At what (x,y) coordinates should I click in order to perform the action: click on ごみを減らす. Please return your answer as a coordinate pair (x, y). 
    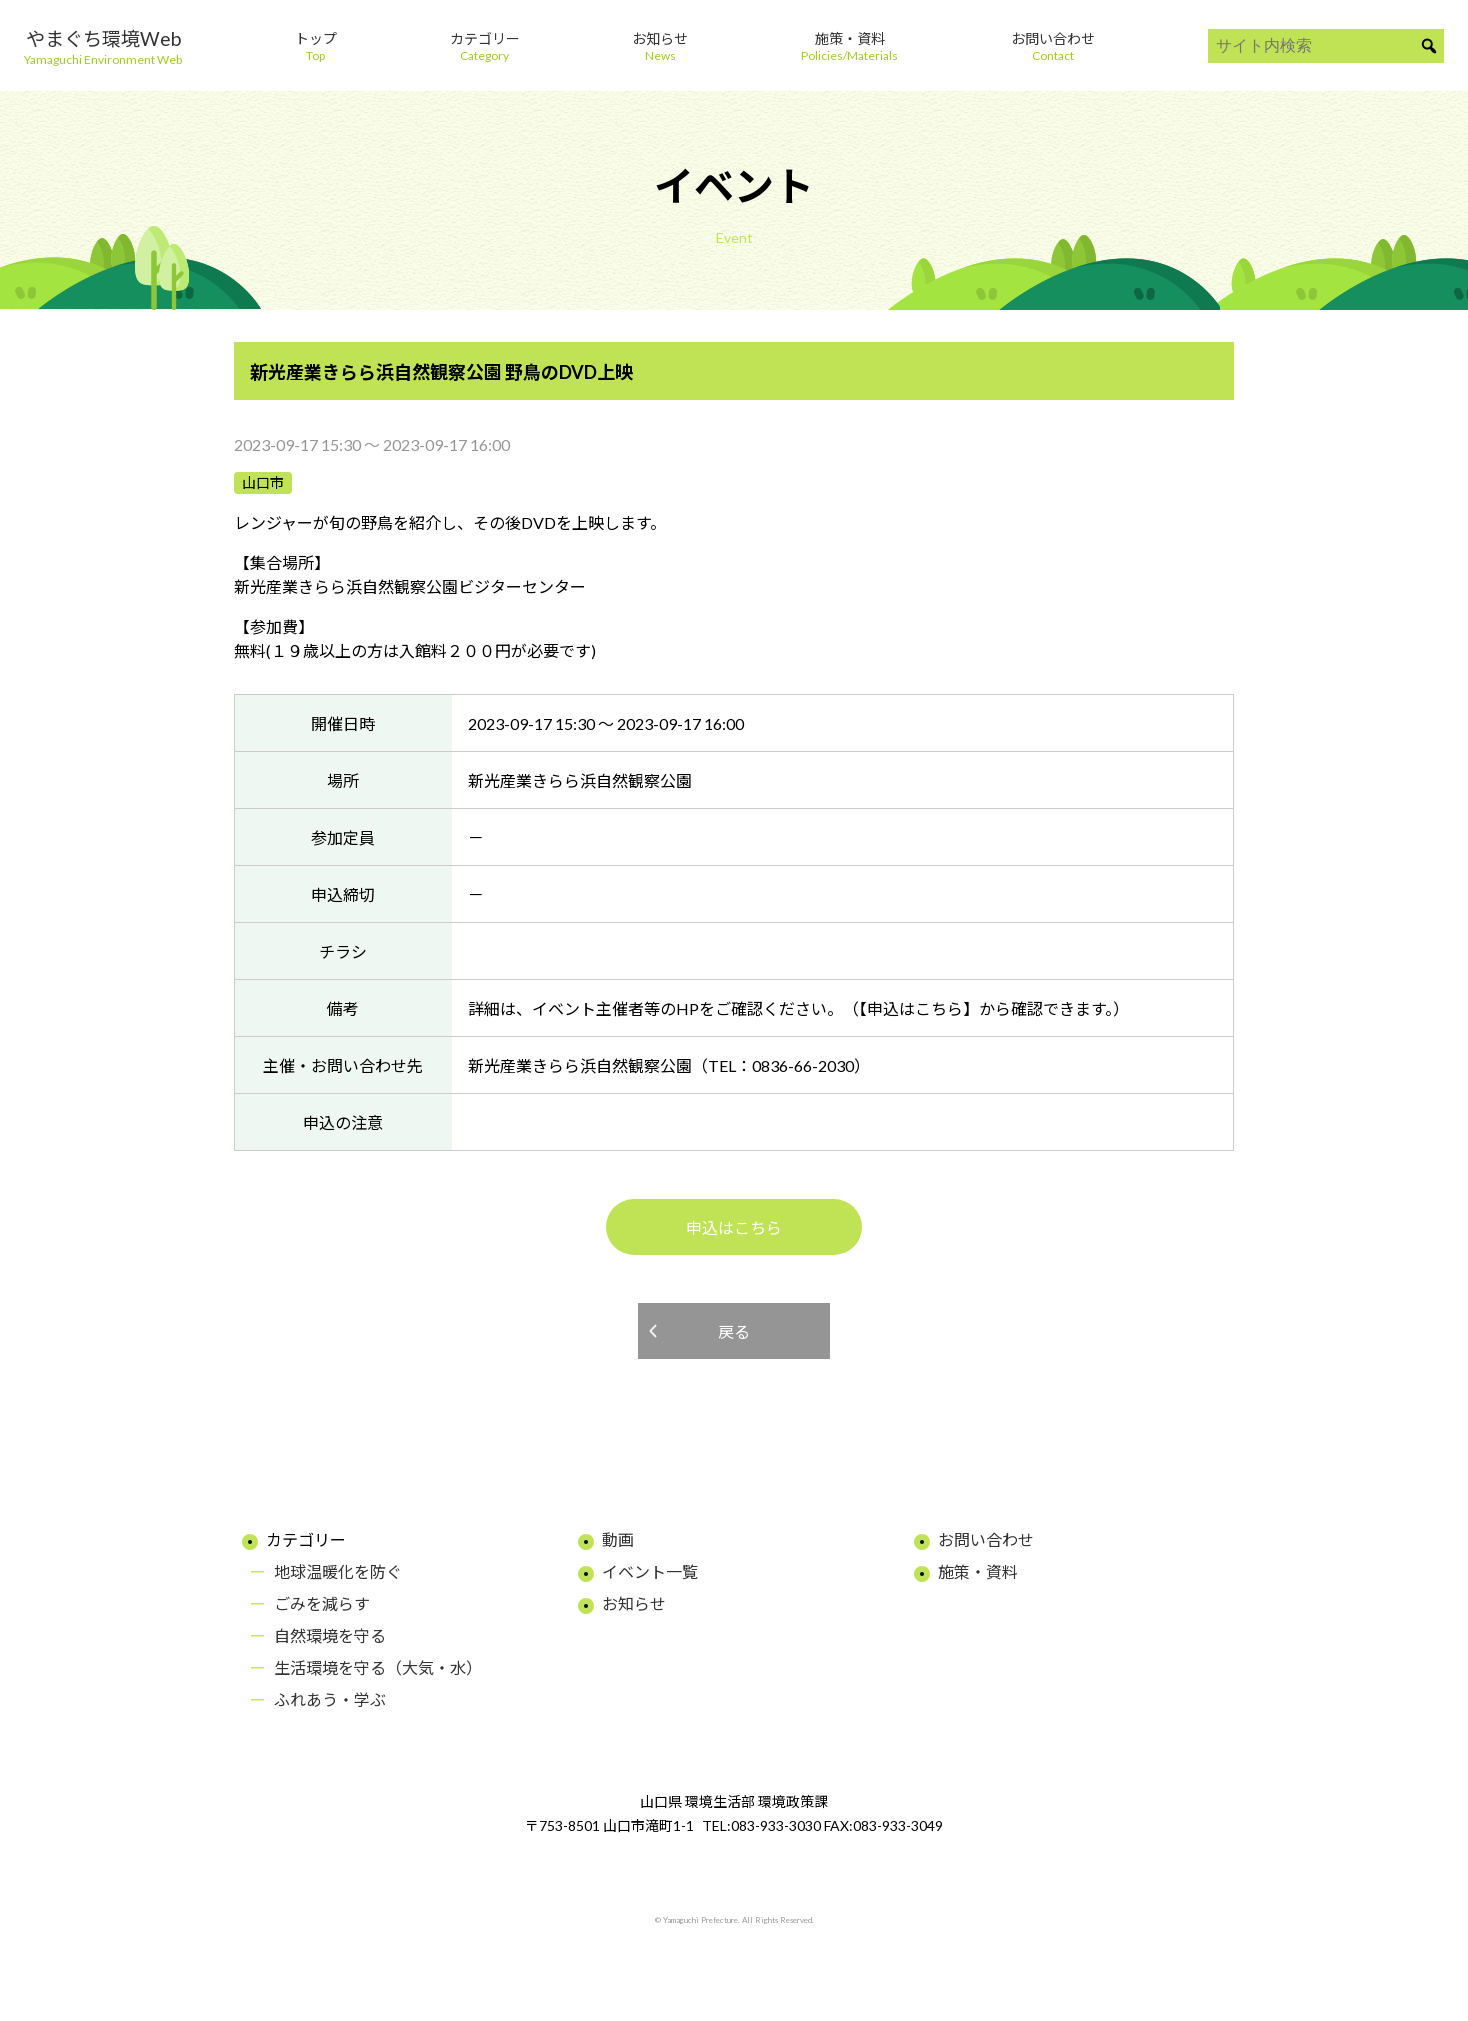
    Looking at the image, I should click on (322, 1603).